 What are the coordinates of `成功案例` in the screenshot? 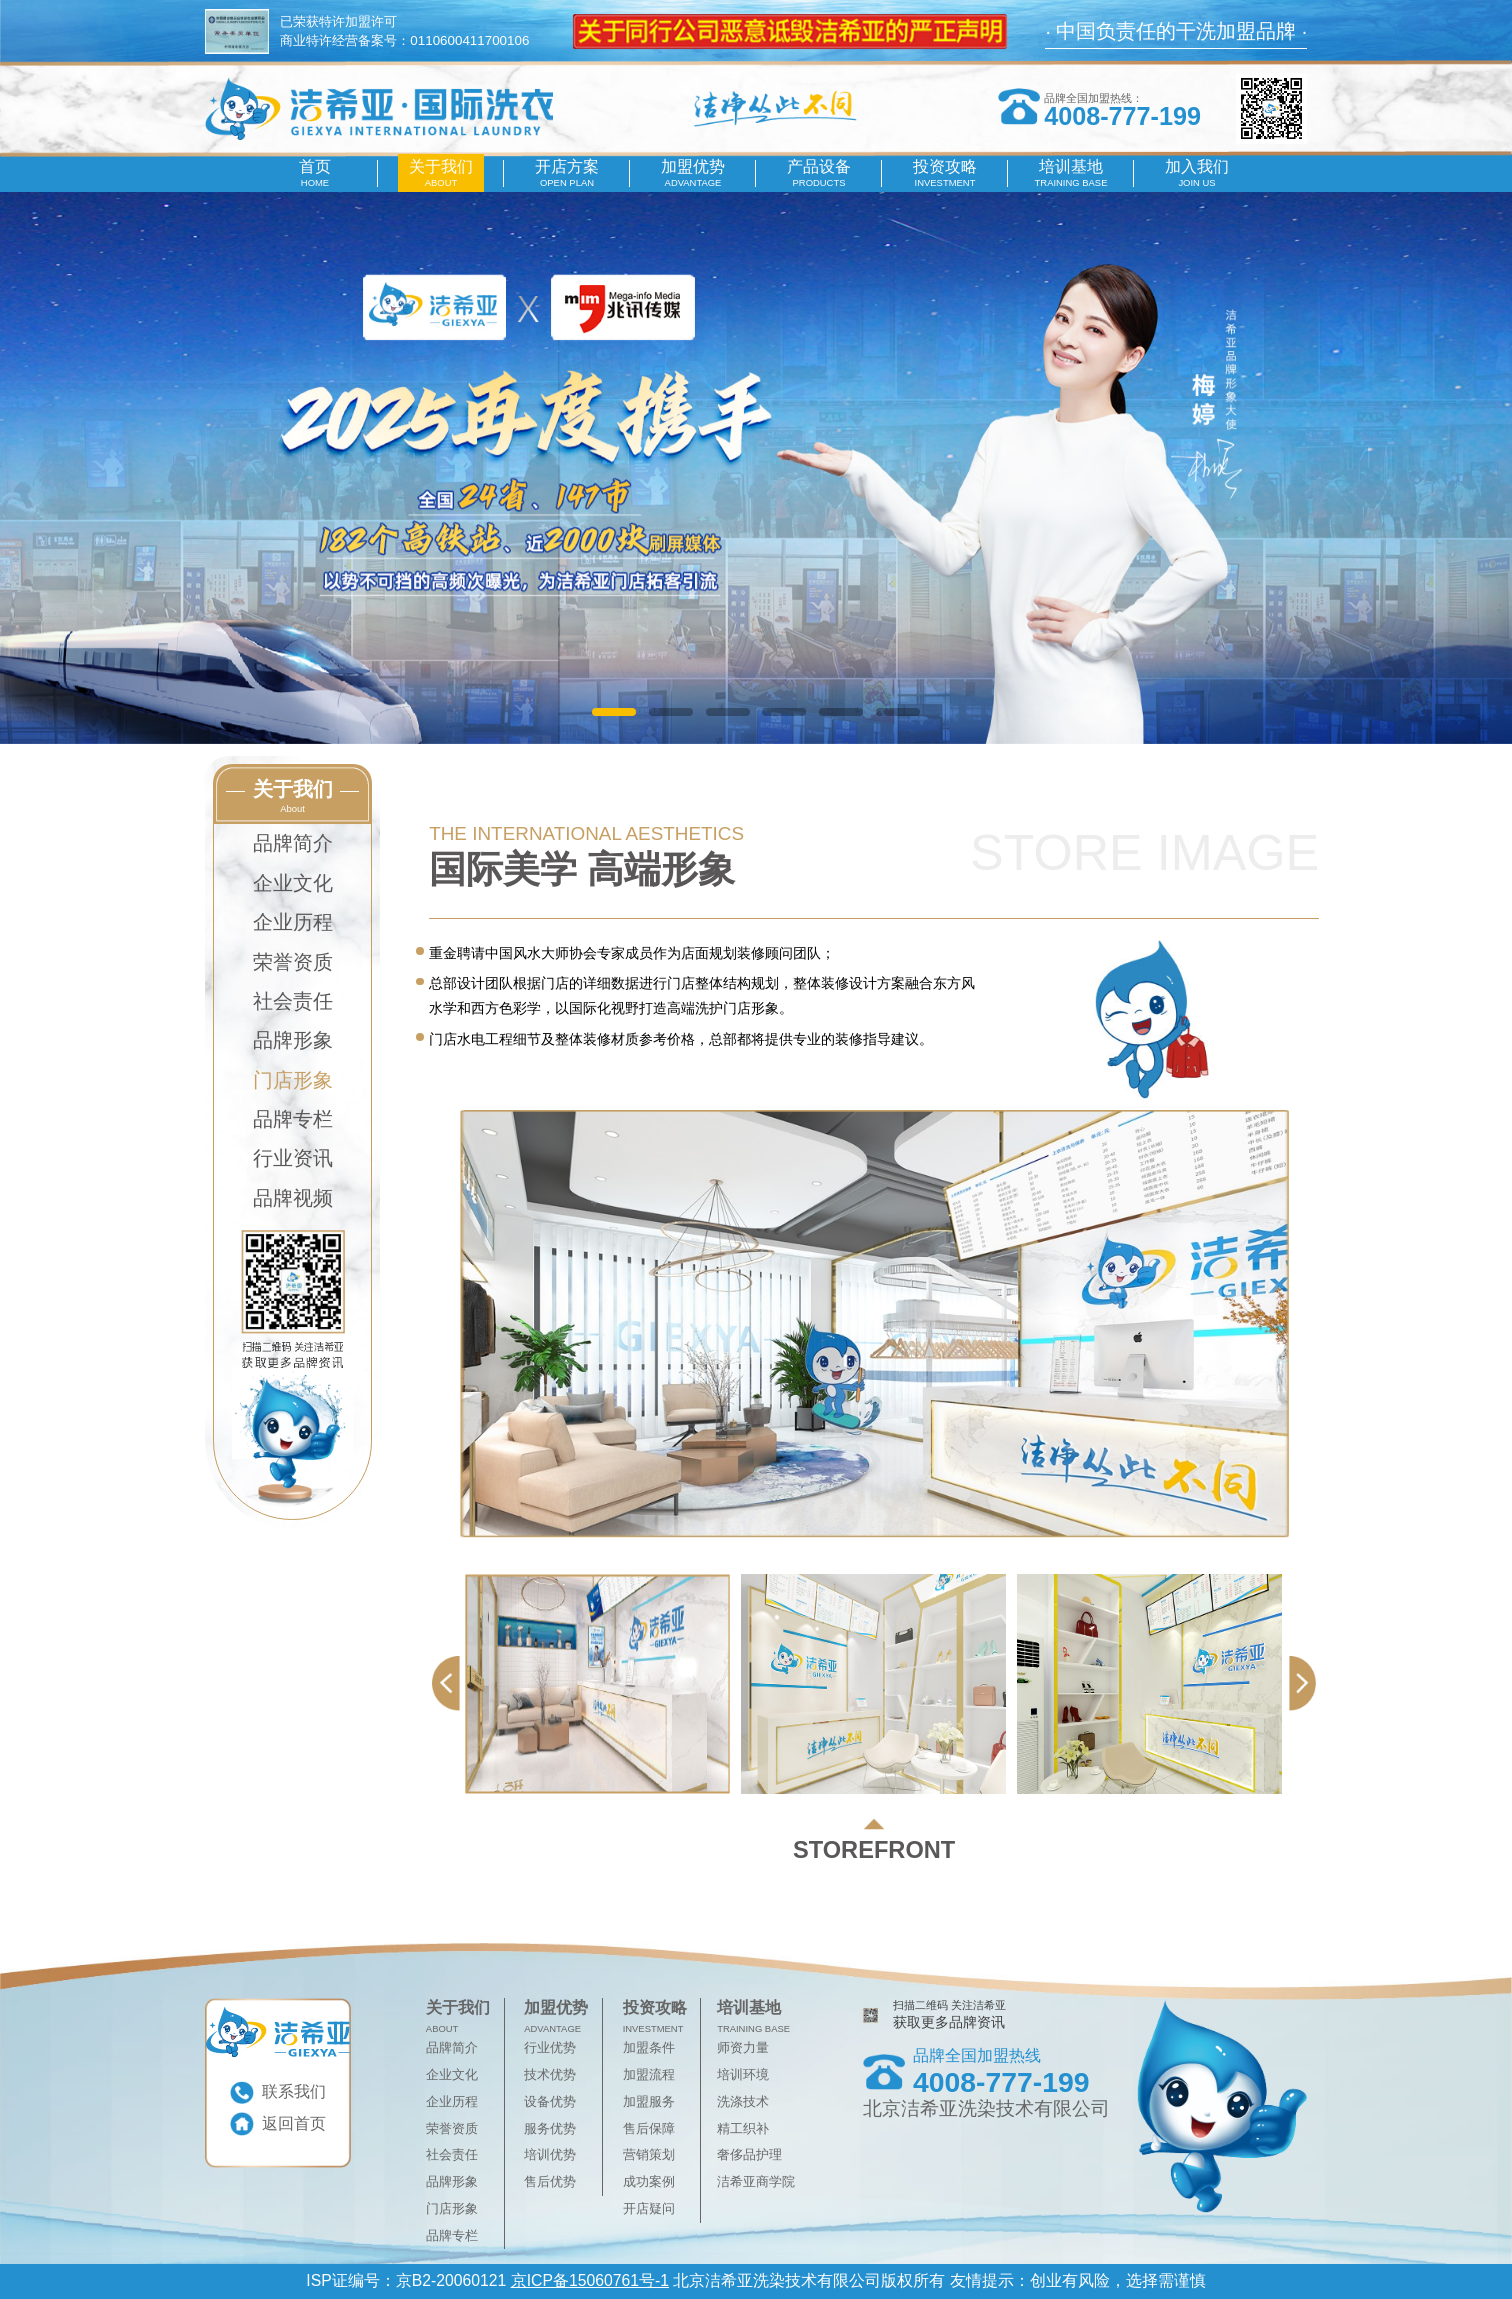 It's located at (649, 2181).